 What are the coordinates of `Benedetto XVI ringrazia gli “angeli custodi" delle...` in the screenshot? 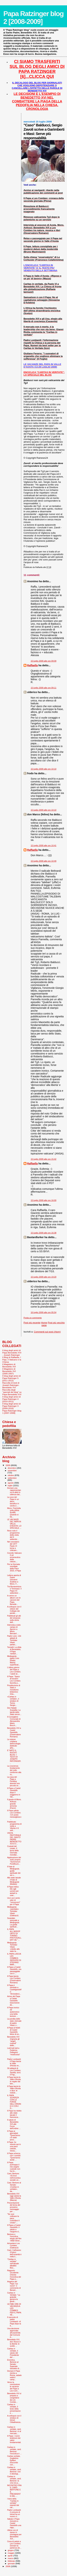 It's located at (13, 2041).